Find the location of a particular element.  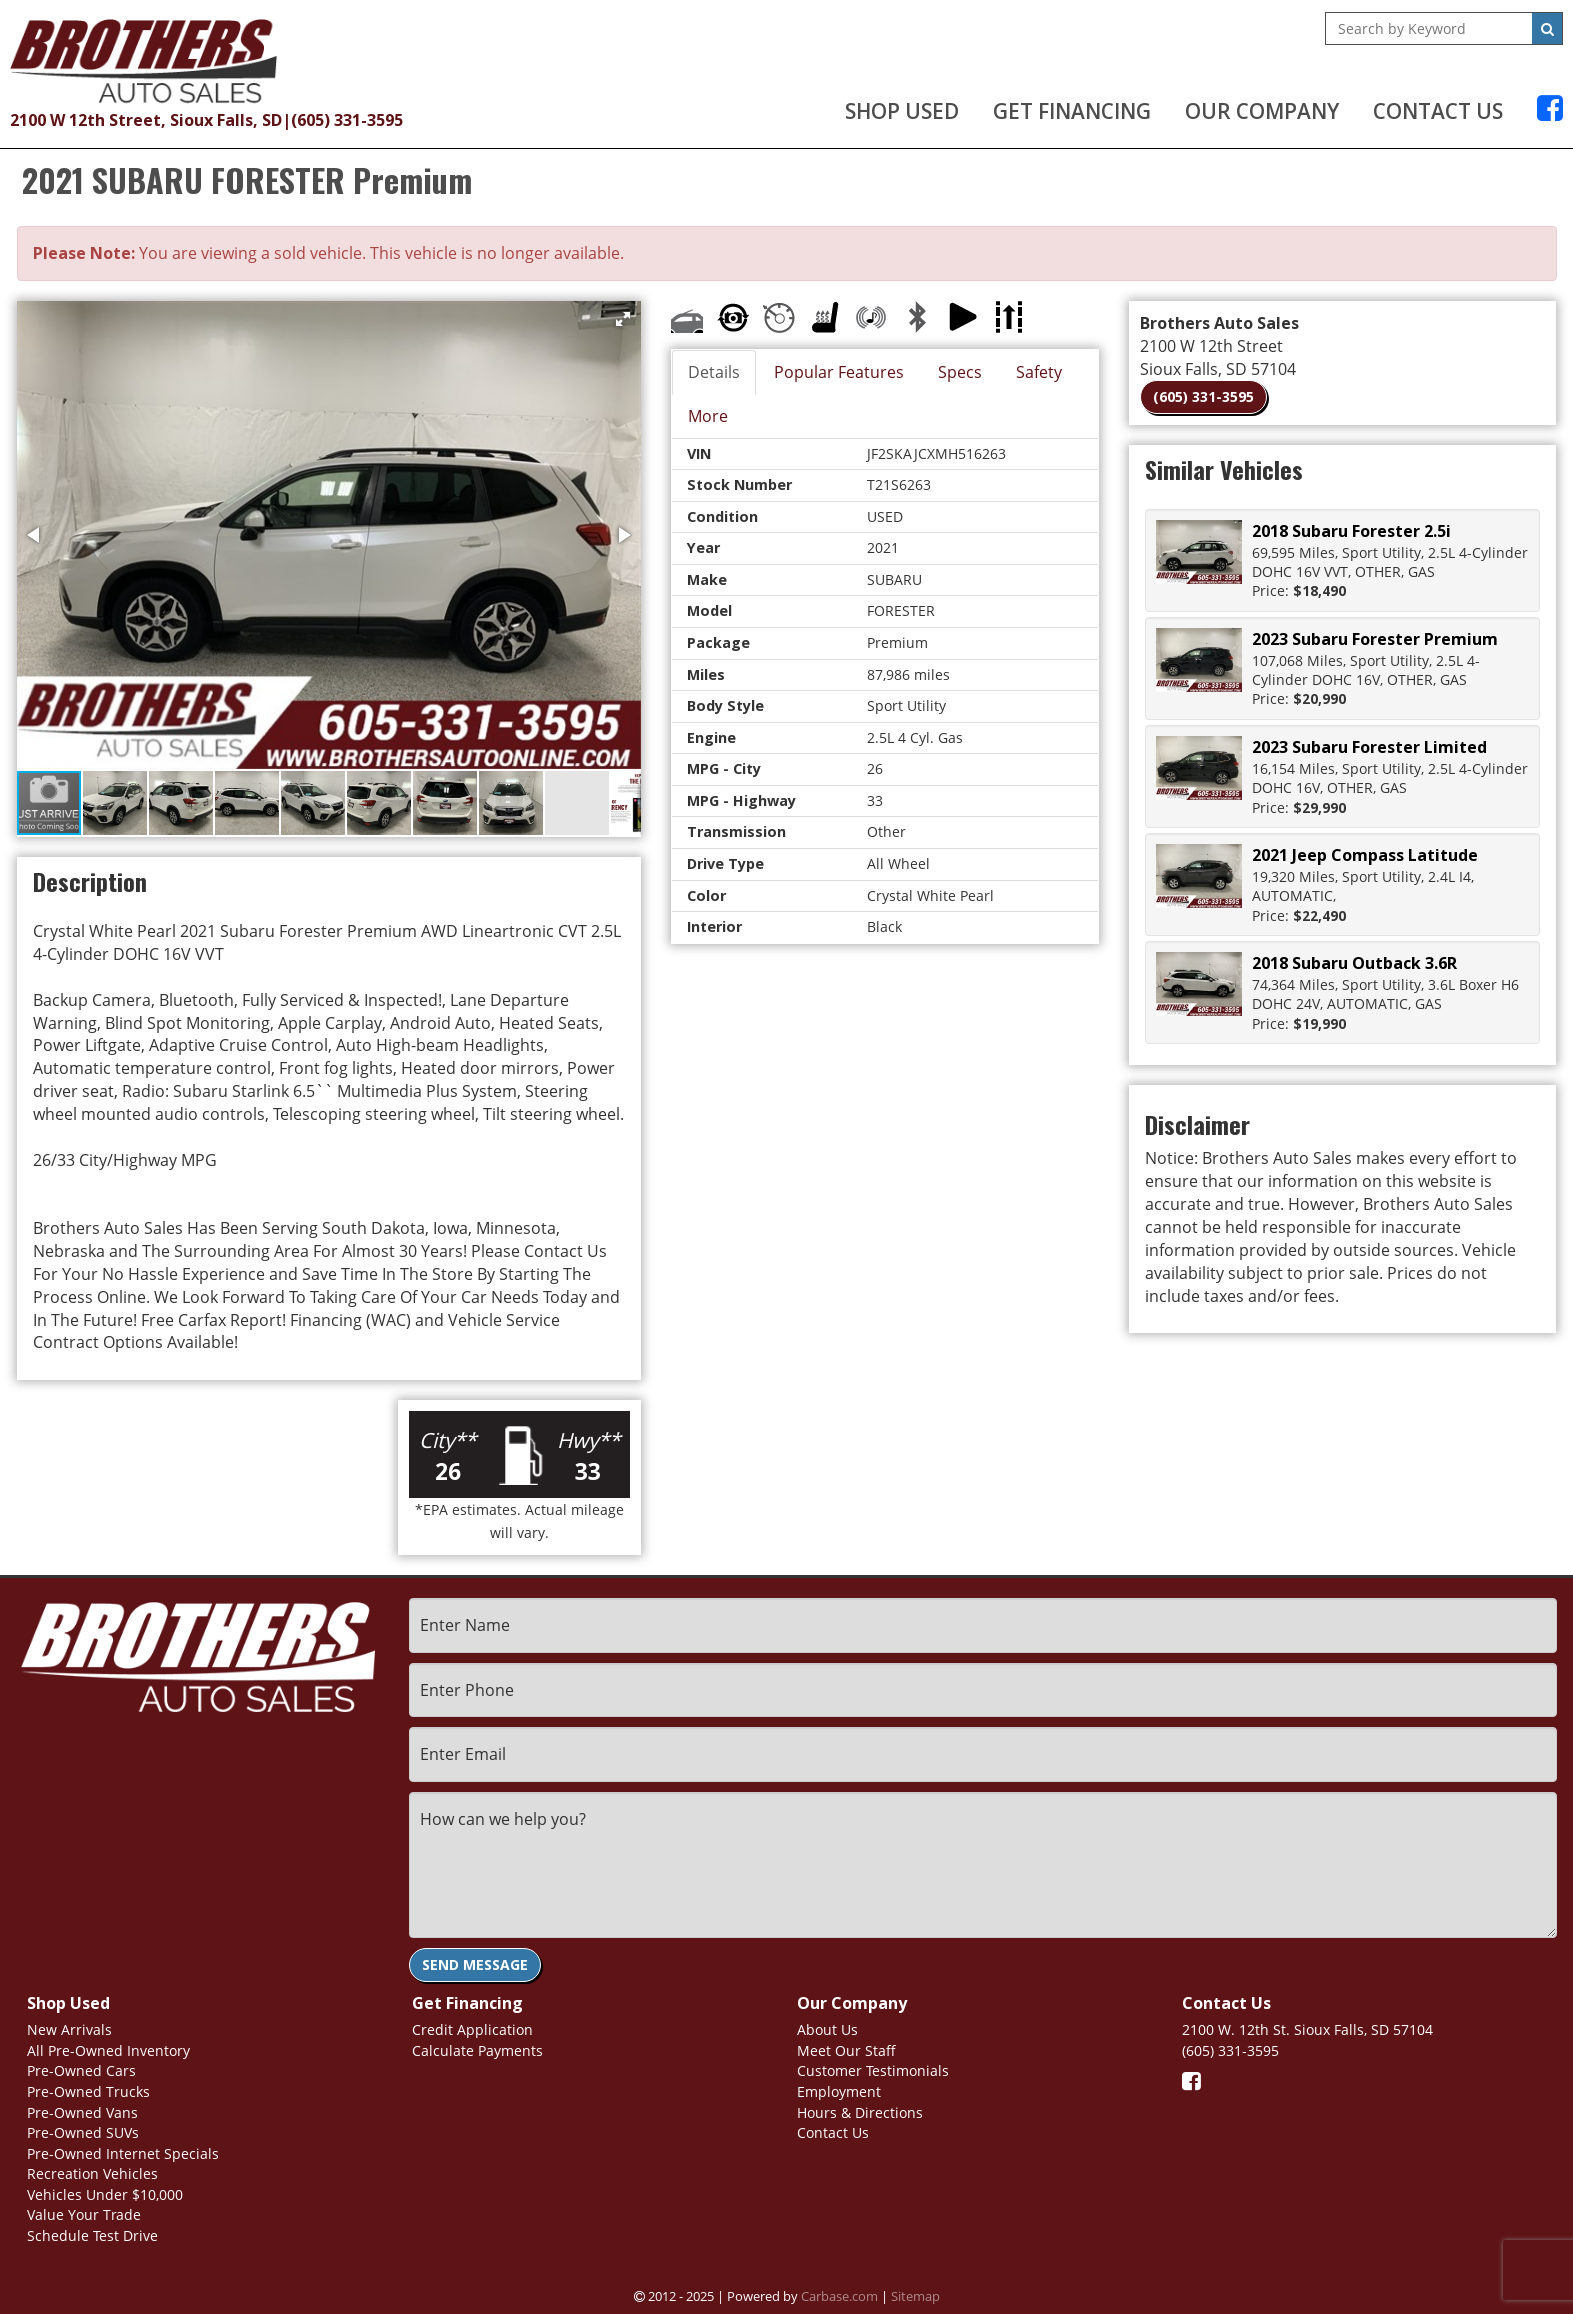

Carbase.com is located at coordinates (839, 2296).